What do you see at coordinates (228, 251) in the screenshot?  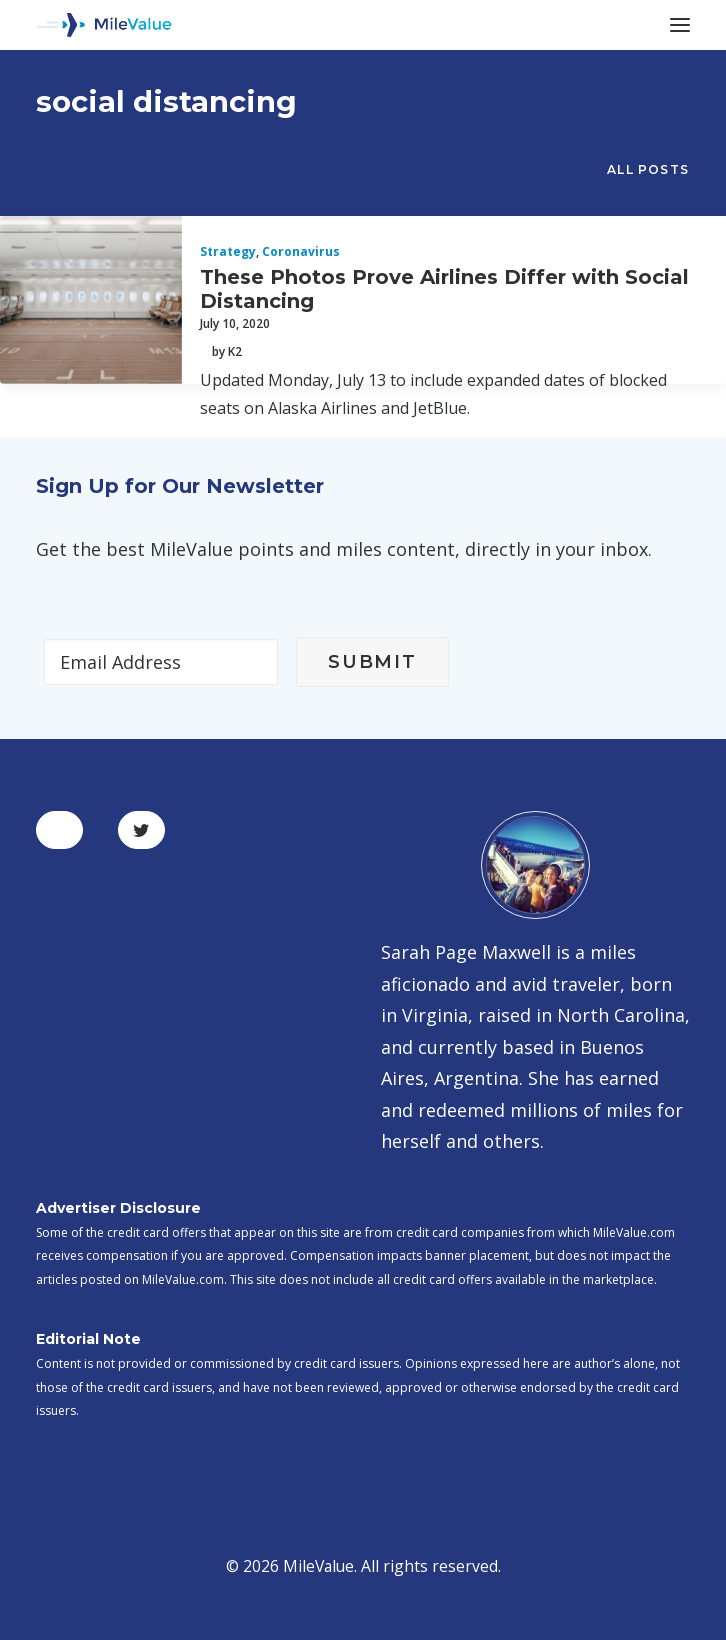 I see `Strategy` at bounding box center [228, 251].